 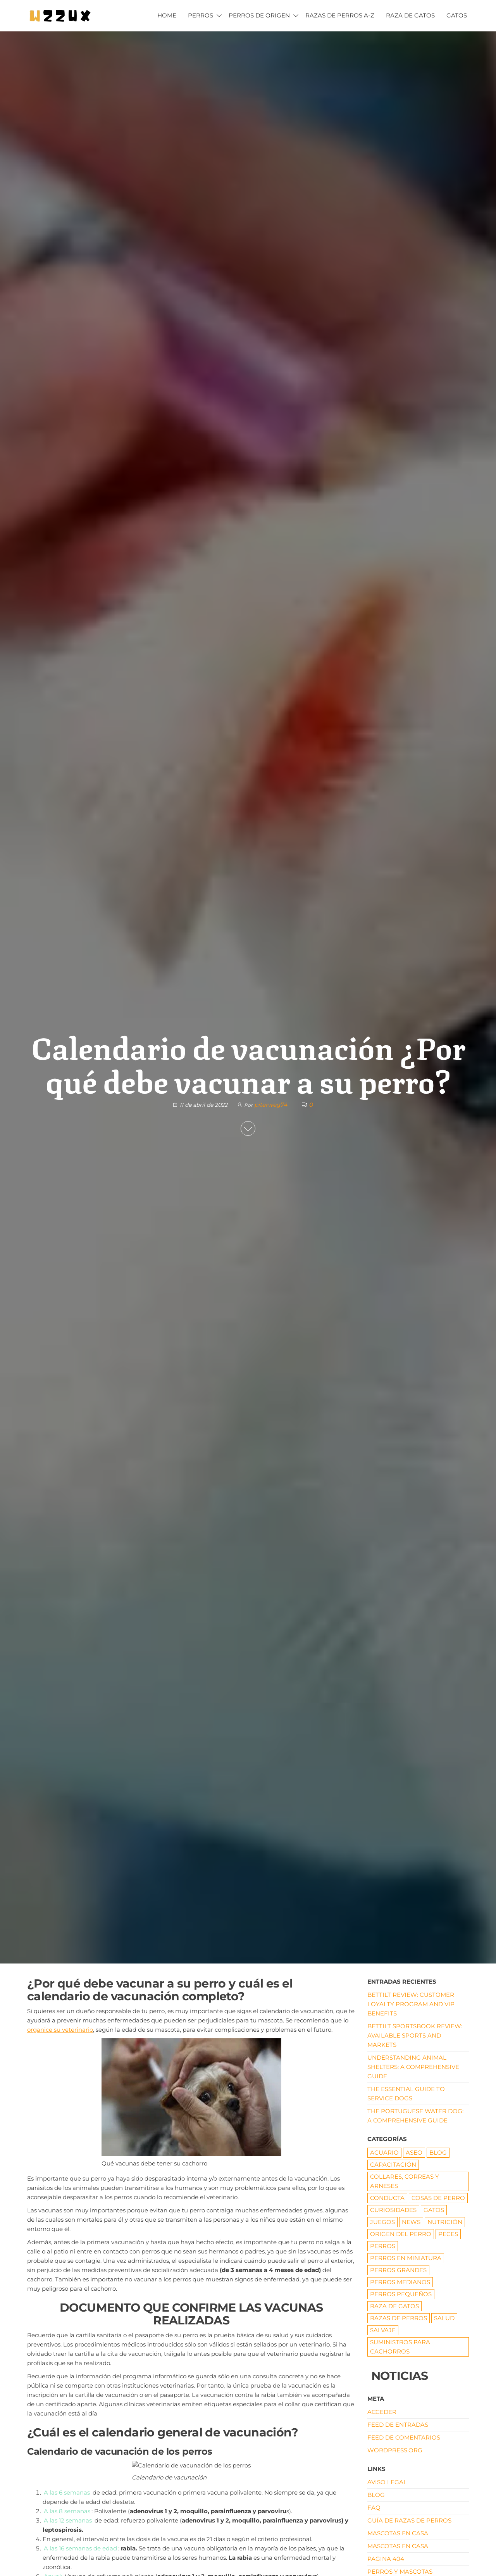 What do you see at coordinates (397, 2533) in the screenshot?
I see `Mascotas en Casa` at bounding box center [397, 2533].